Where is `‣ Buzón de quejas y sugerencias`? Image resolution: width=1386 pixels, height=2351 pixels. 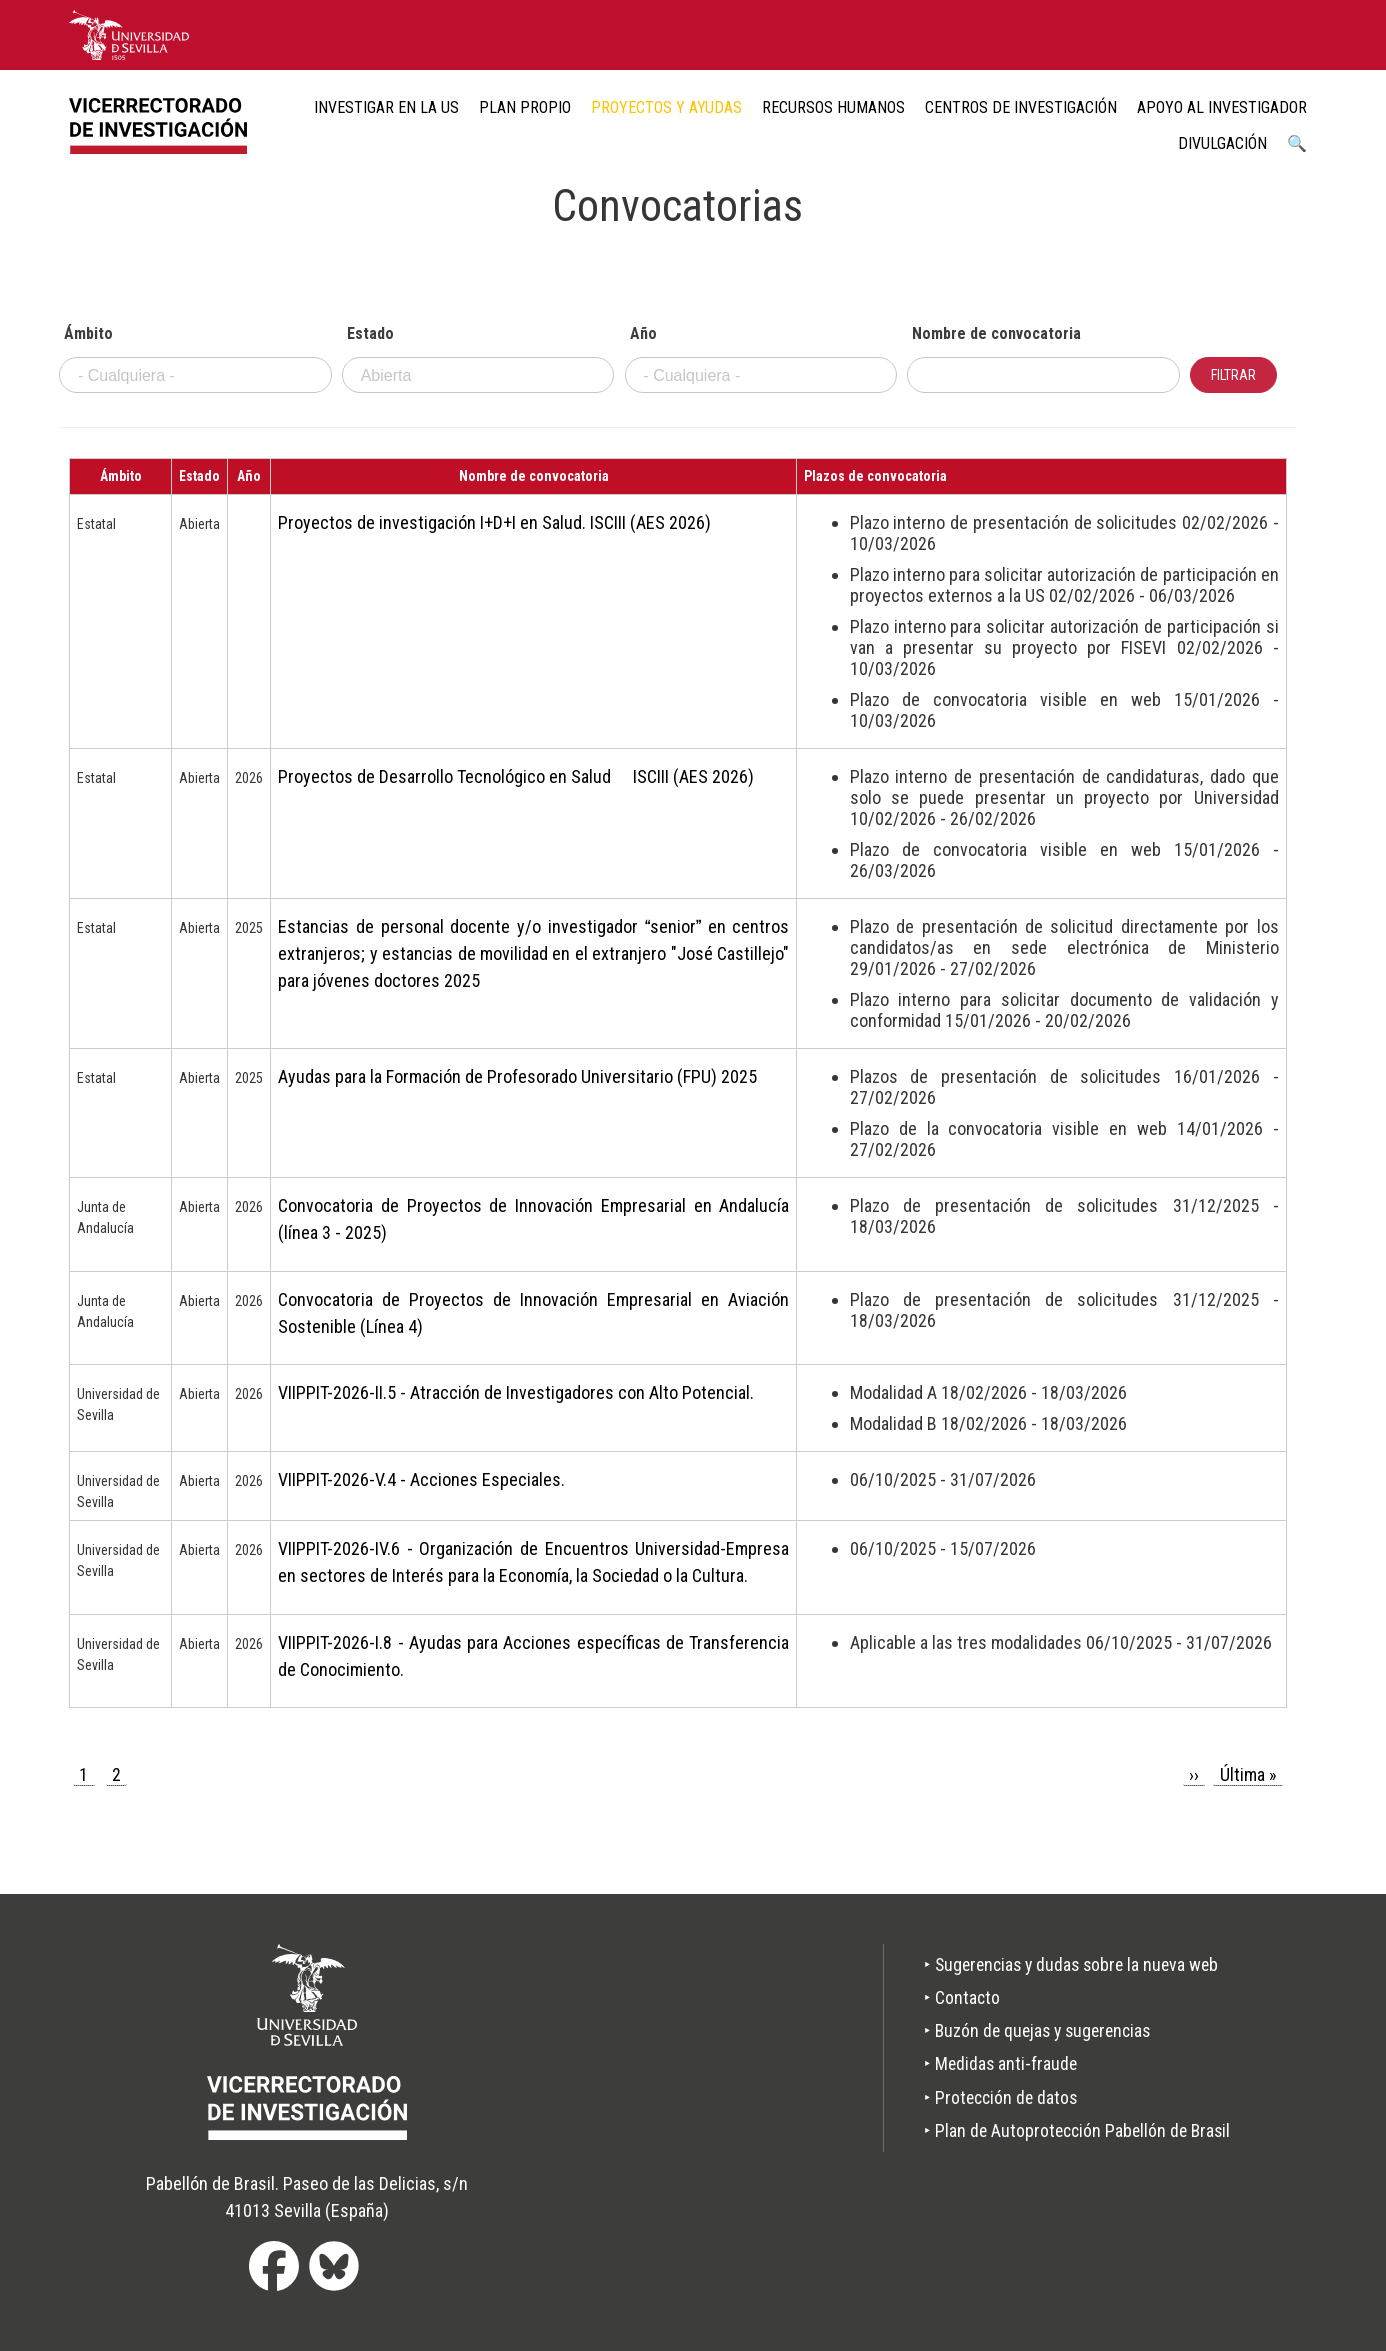
‣ Buzón de quejas y sugerencias is located at coordinates (1034, 2031).